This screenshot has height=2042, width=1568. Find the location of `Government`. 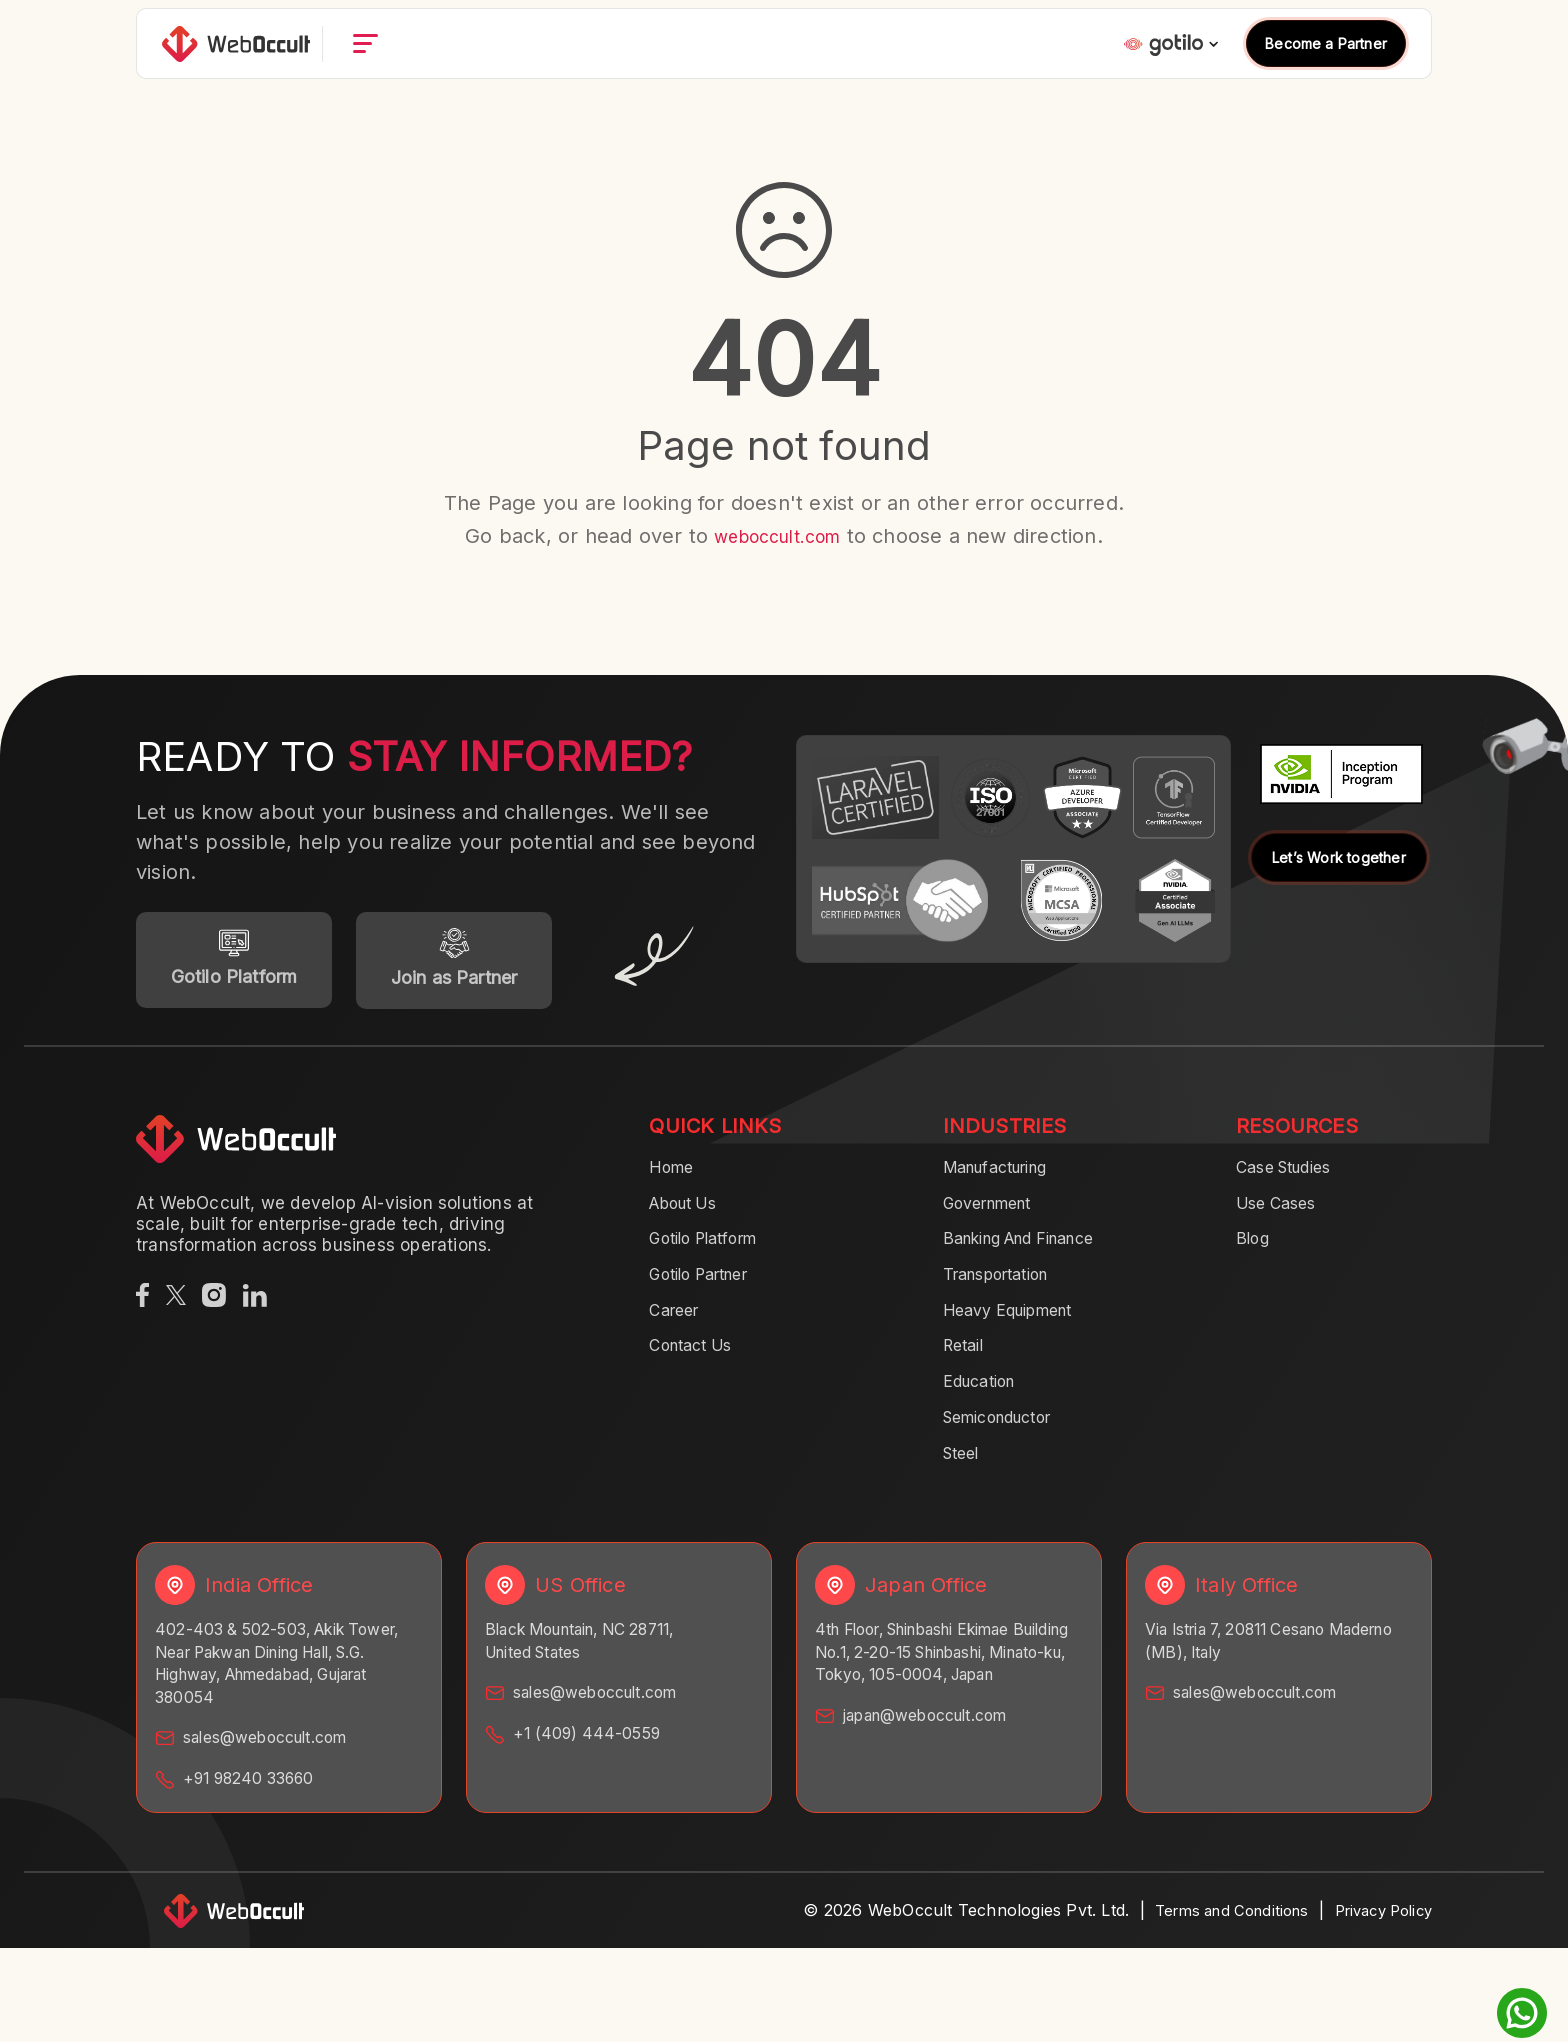

Government is located at coordinates (994, 1213).